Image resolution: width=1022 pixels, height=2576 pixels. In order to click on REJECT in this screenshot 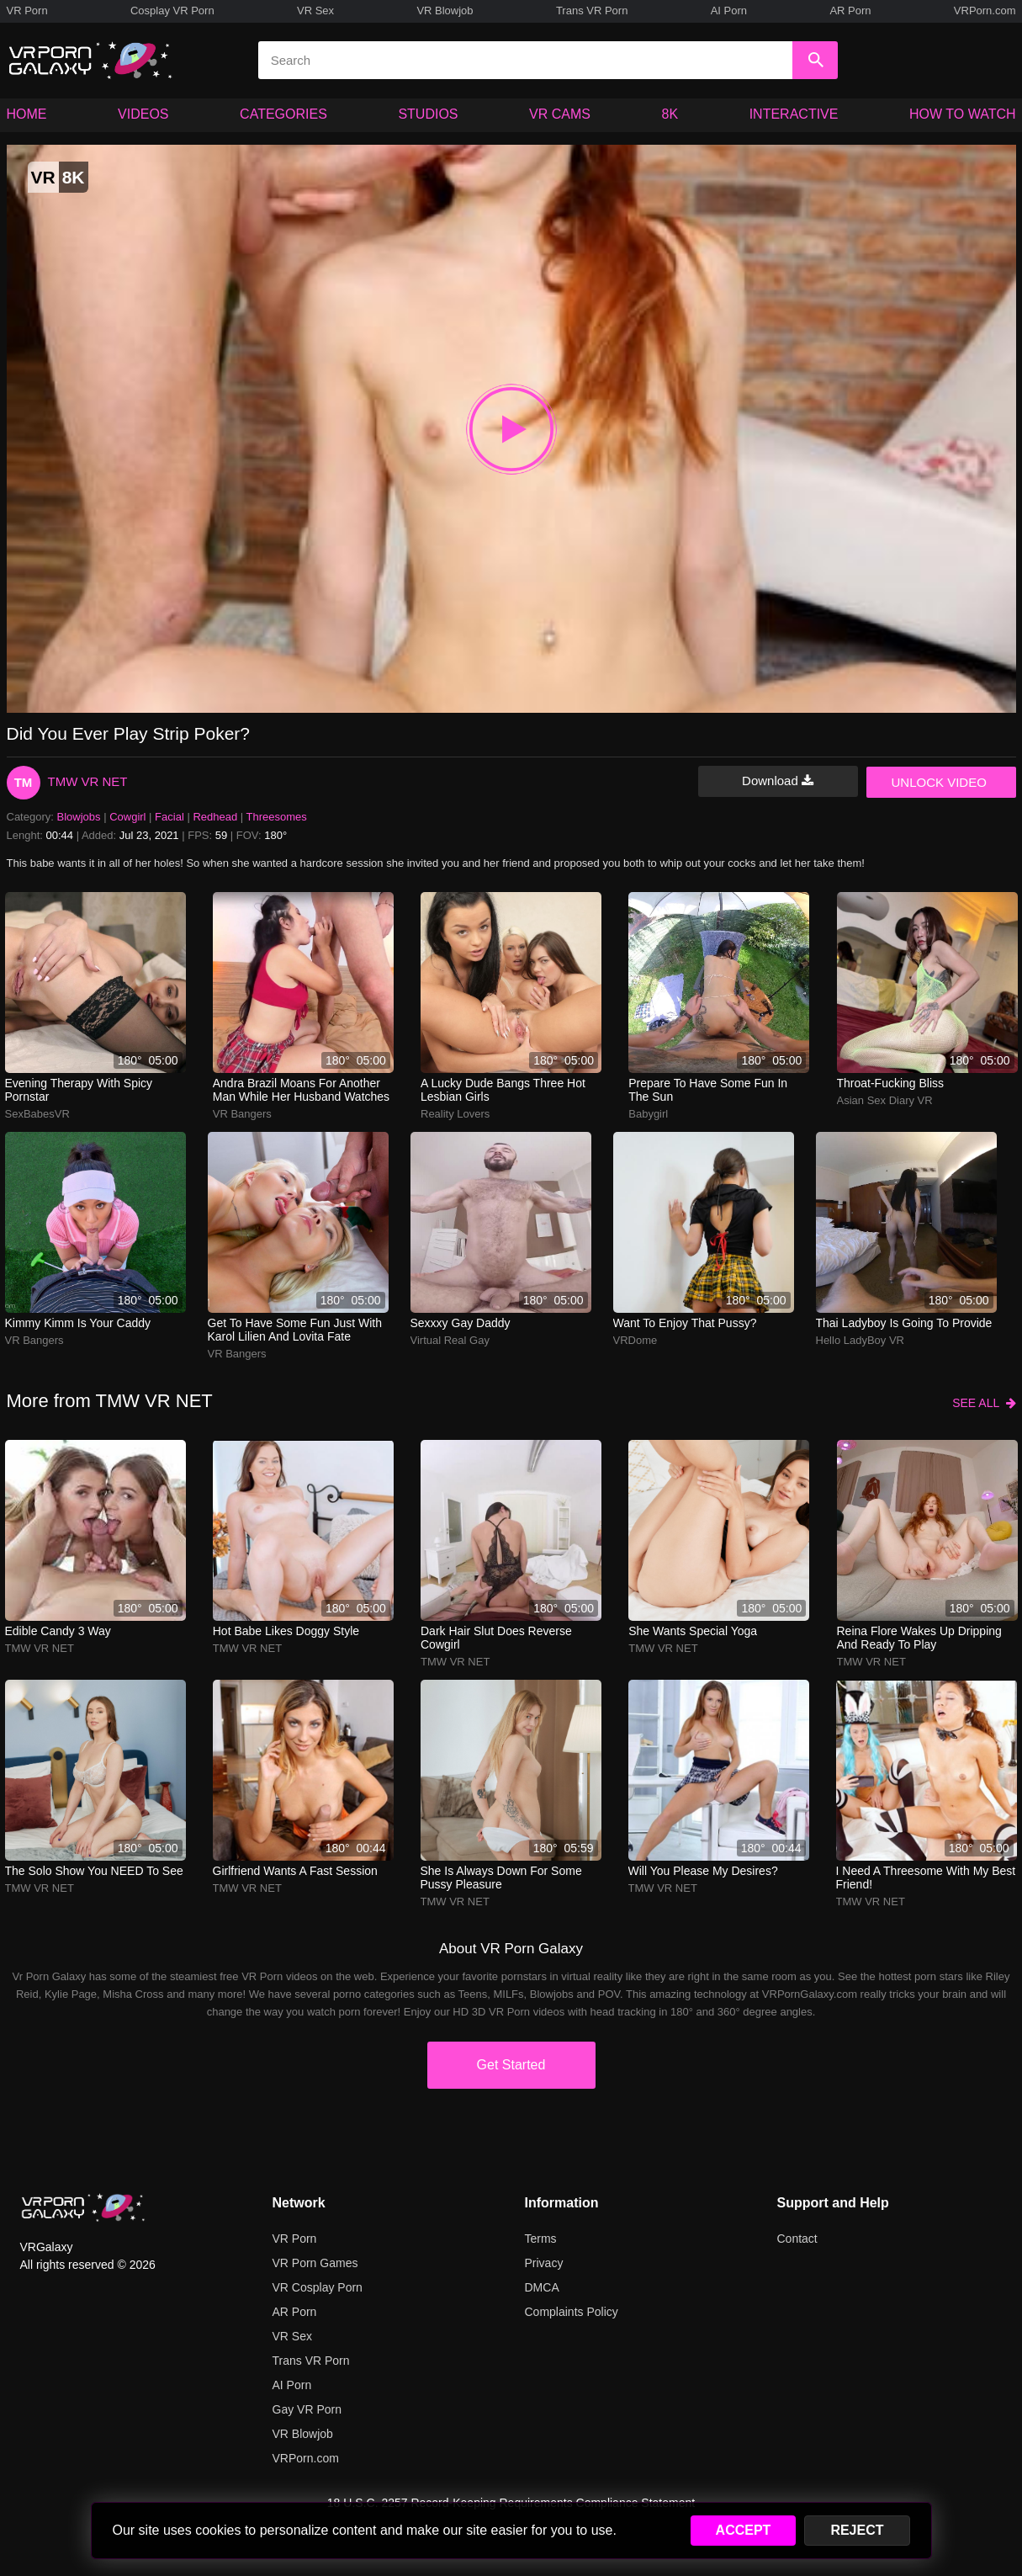, I will do `click(856, 2530)`.